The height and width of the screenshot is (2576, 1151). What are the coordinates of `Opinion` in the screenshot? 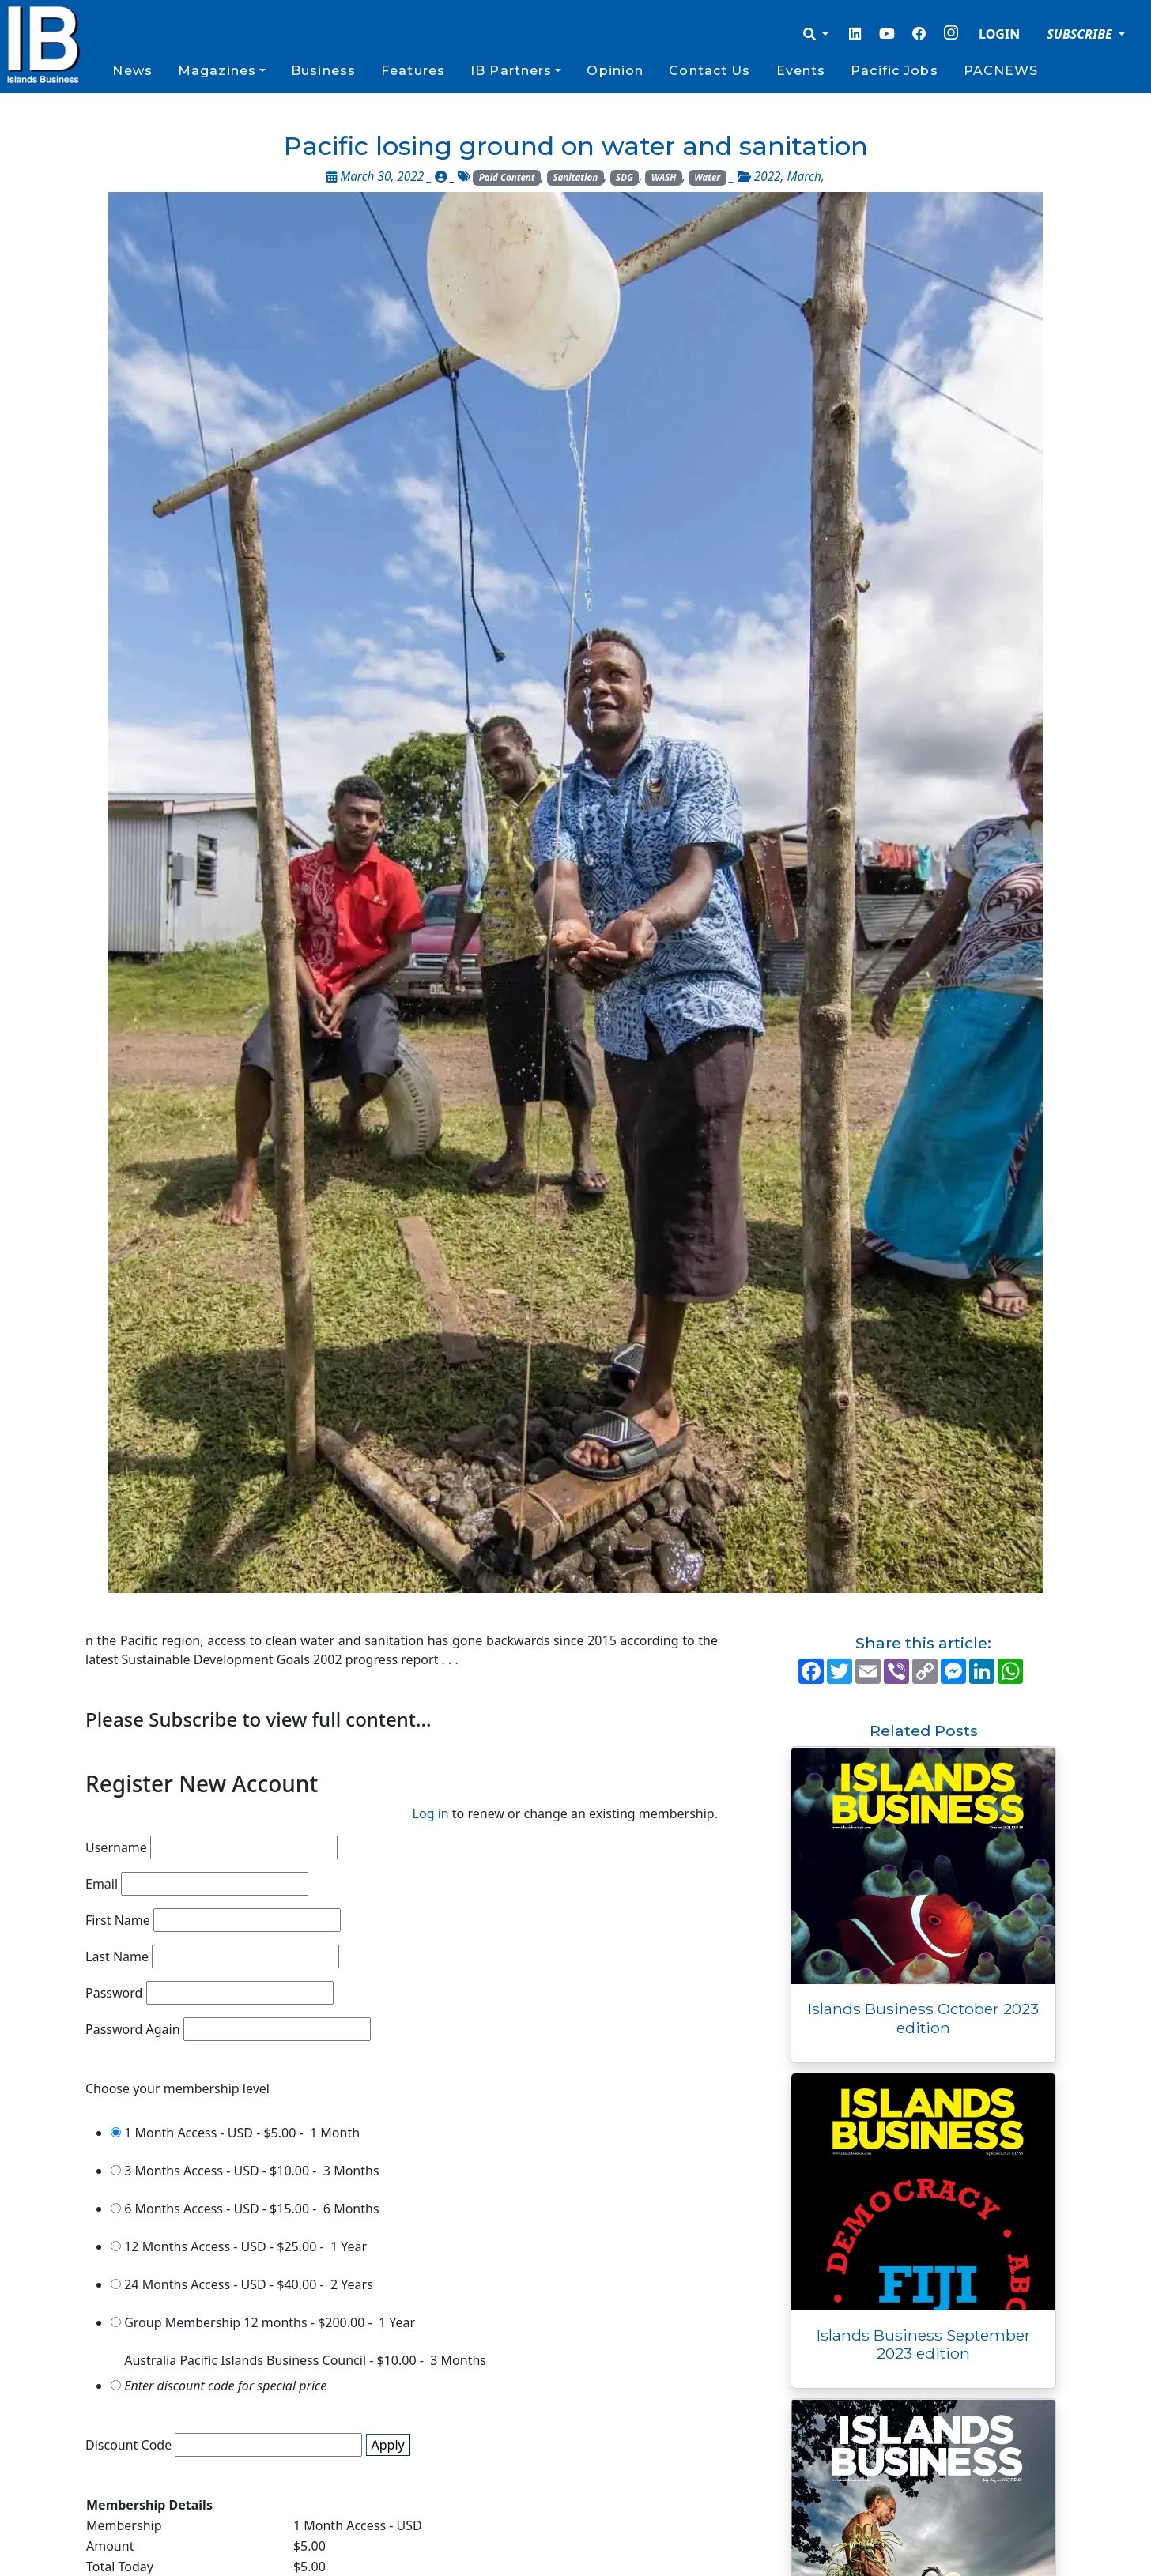 It's located at (615, 70).